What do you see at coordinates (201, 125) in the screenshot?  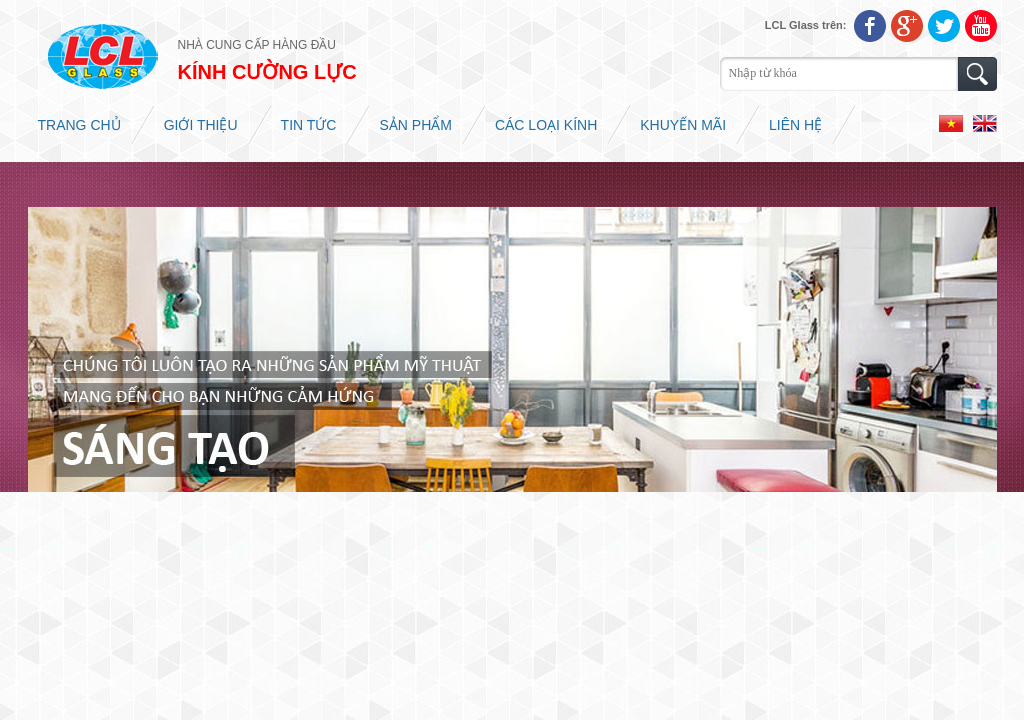 I see `Giới thiệu` at bounding box center [201, 125].